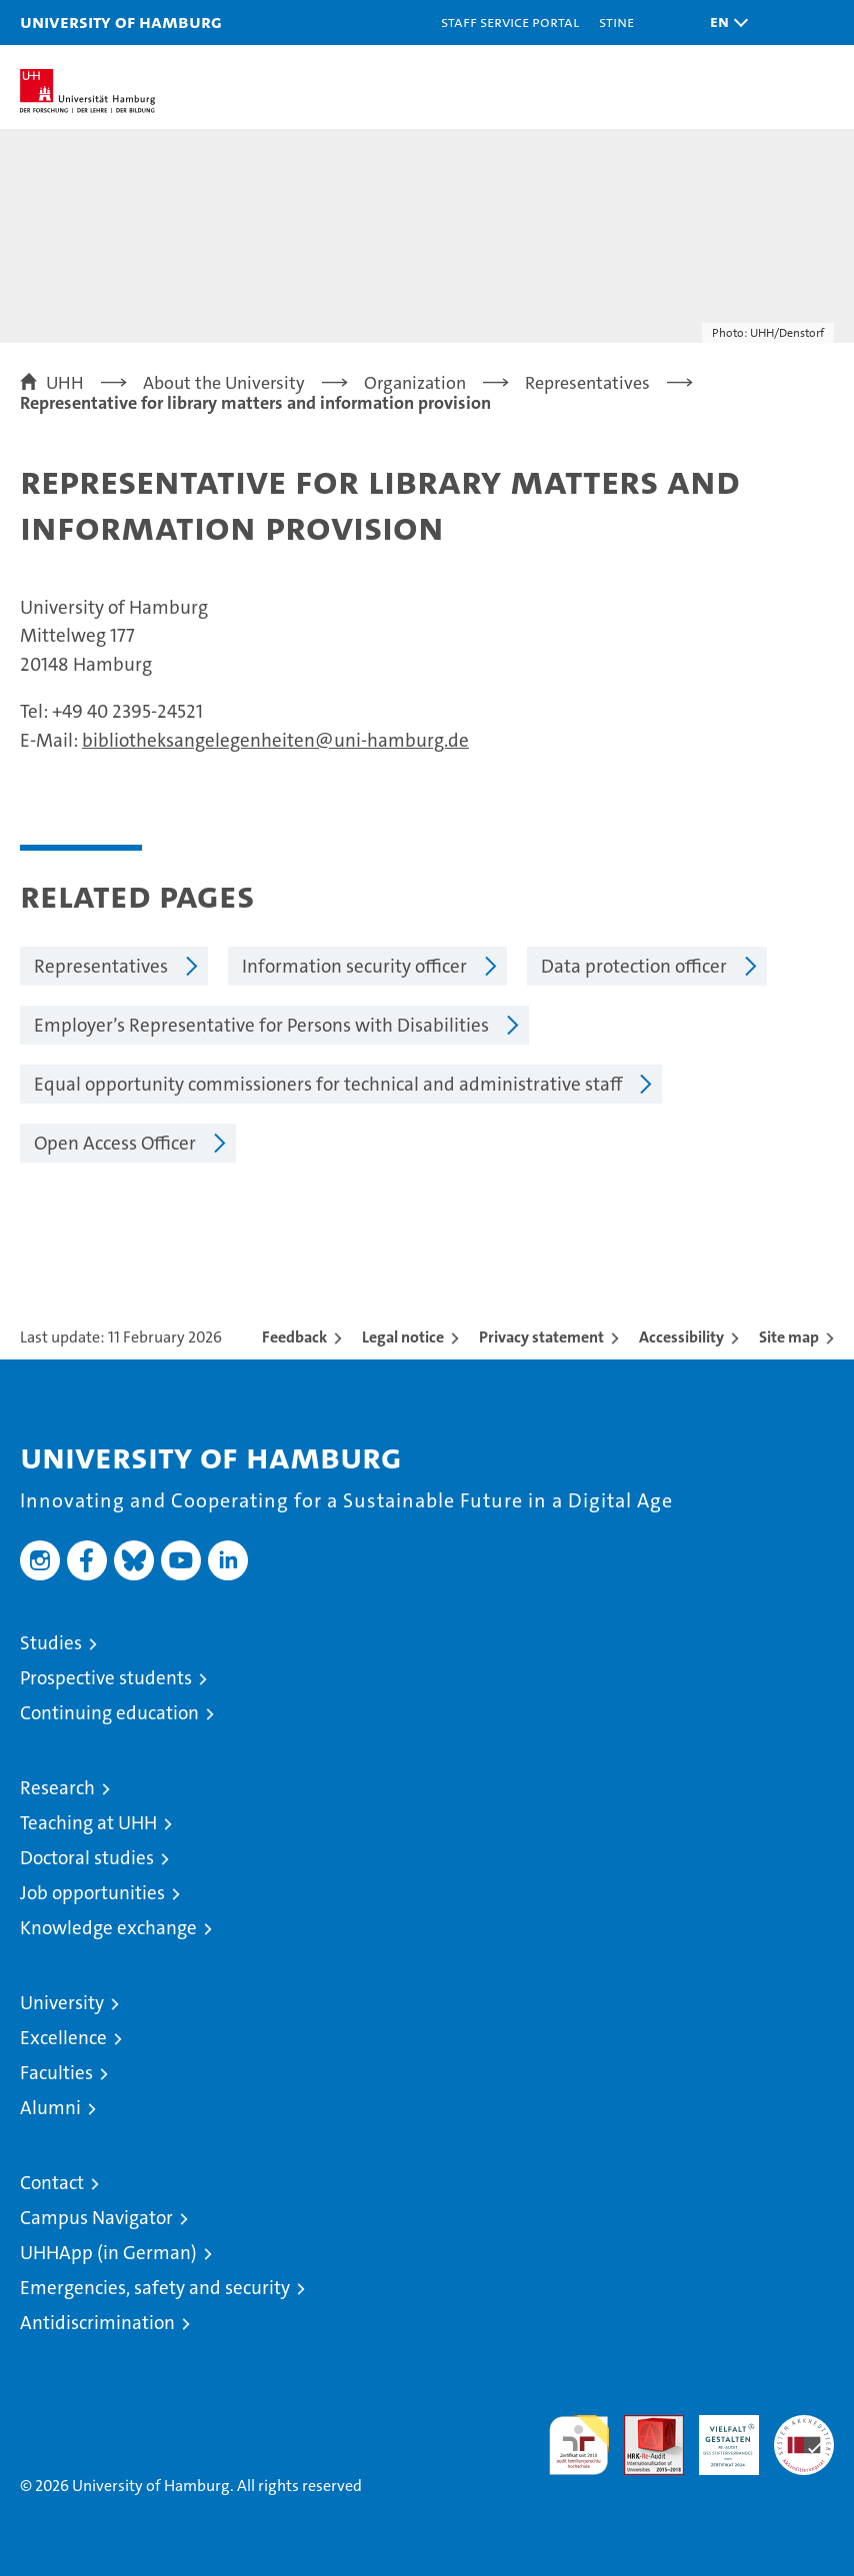 Image resolution: width=854 pixels, height=2576 pixels. What do you see at coordinates (804, 2436) in the screenshot?
I see `System accreditation` at bounding box center [804, 2436].